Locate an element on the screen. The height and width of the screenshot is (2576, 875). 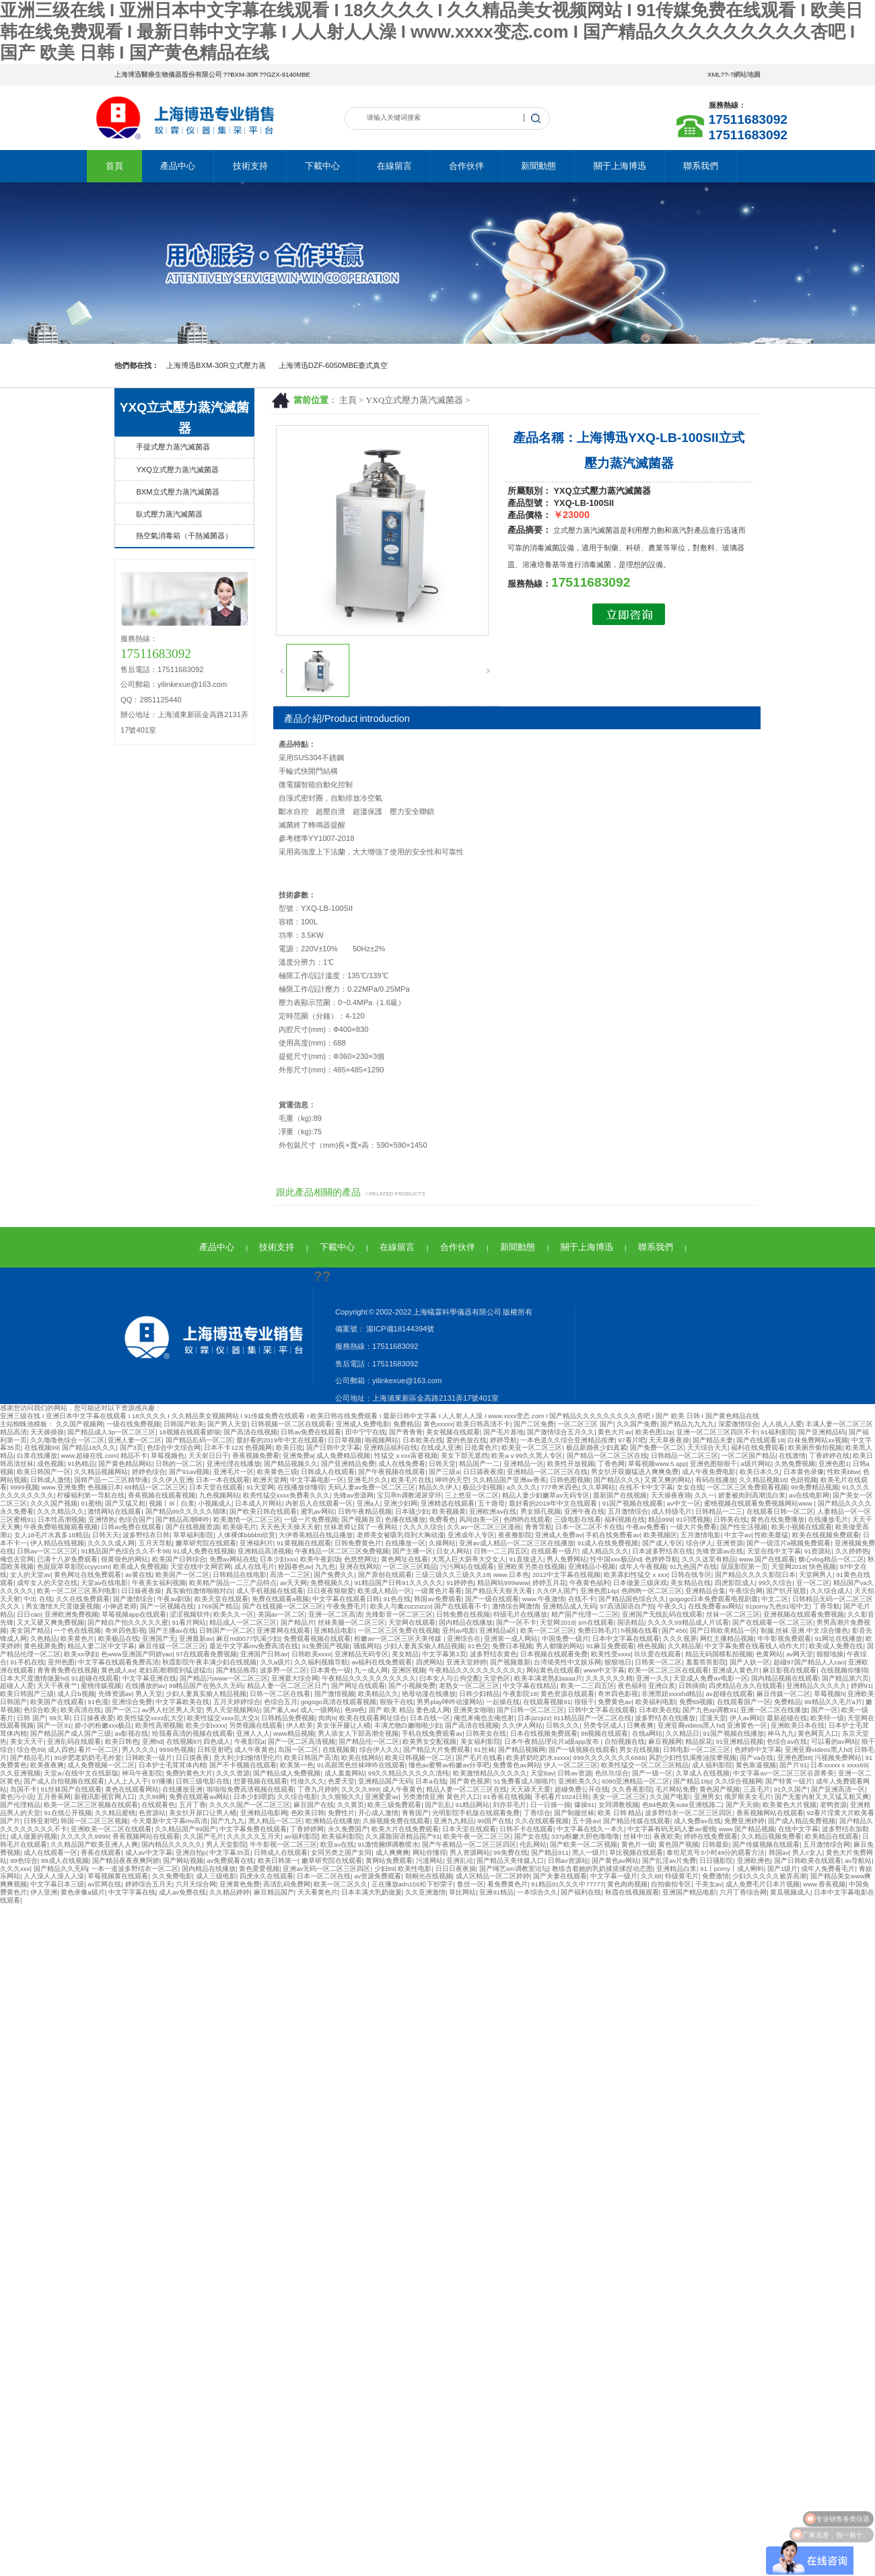
亚洲成人免费av is located at coordinates (558, 1535).